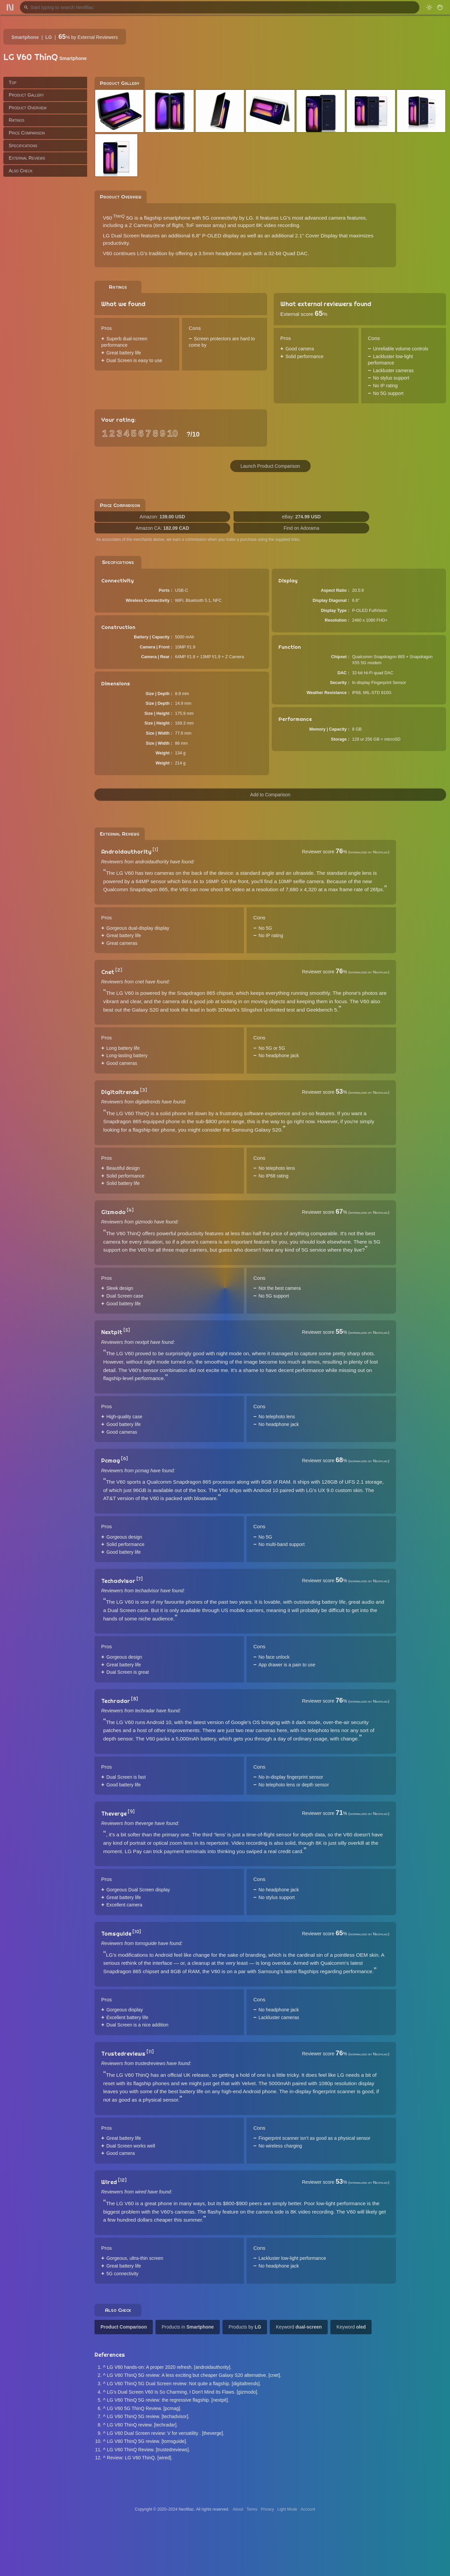 The image size is (450, 2576). Describe the element at coordinates (25, 37) in the screenshot. I see `Smartphone` at that location.